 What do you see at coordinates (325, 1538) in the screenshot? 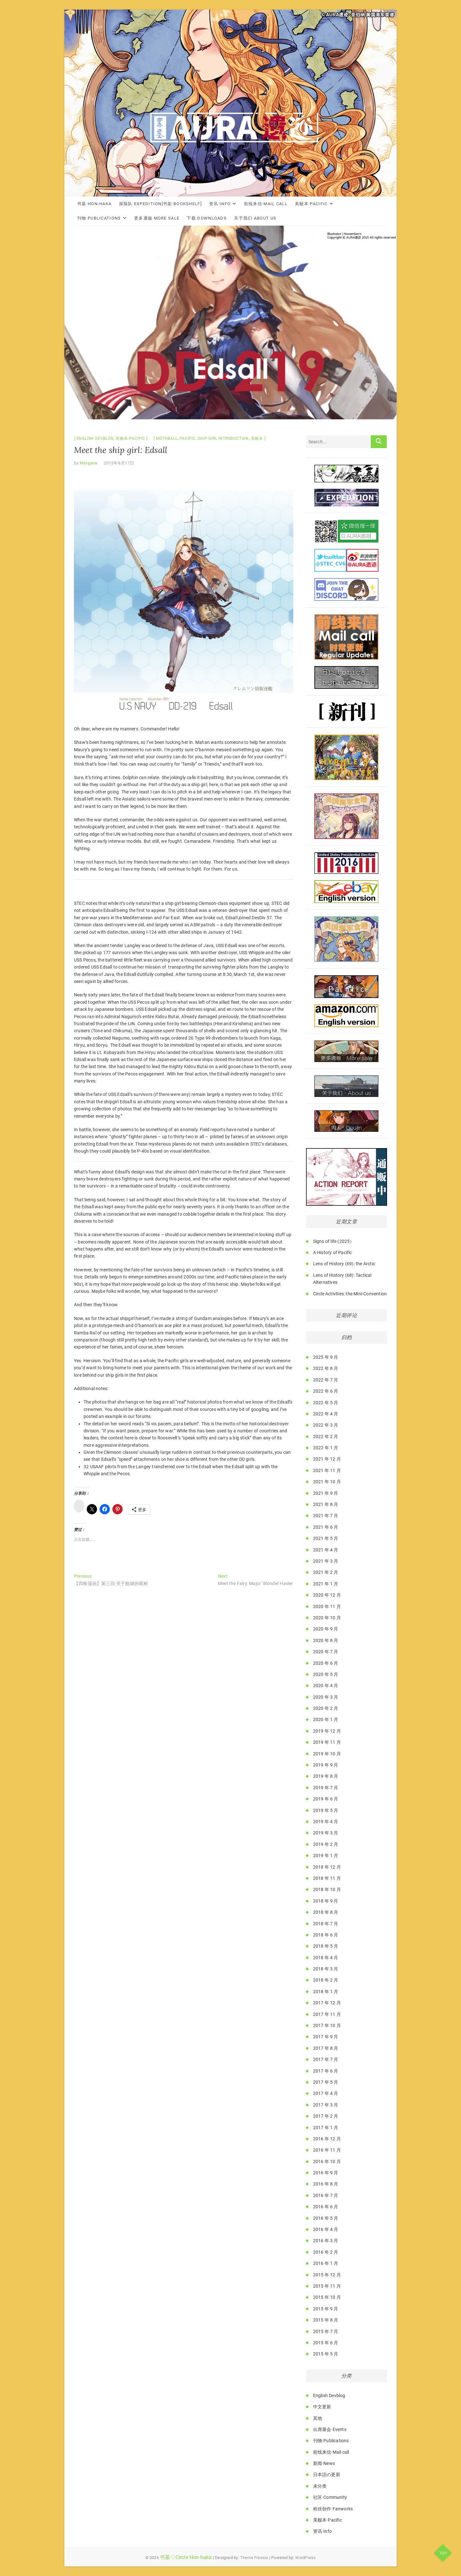
I see `2021 年 5 月` at bounding box center [325, 1538].